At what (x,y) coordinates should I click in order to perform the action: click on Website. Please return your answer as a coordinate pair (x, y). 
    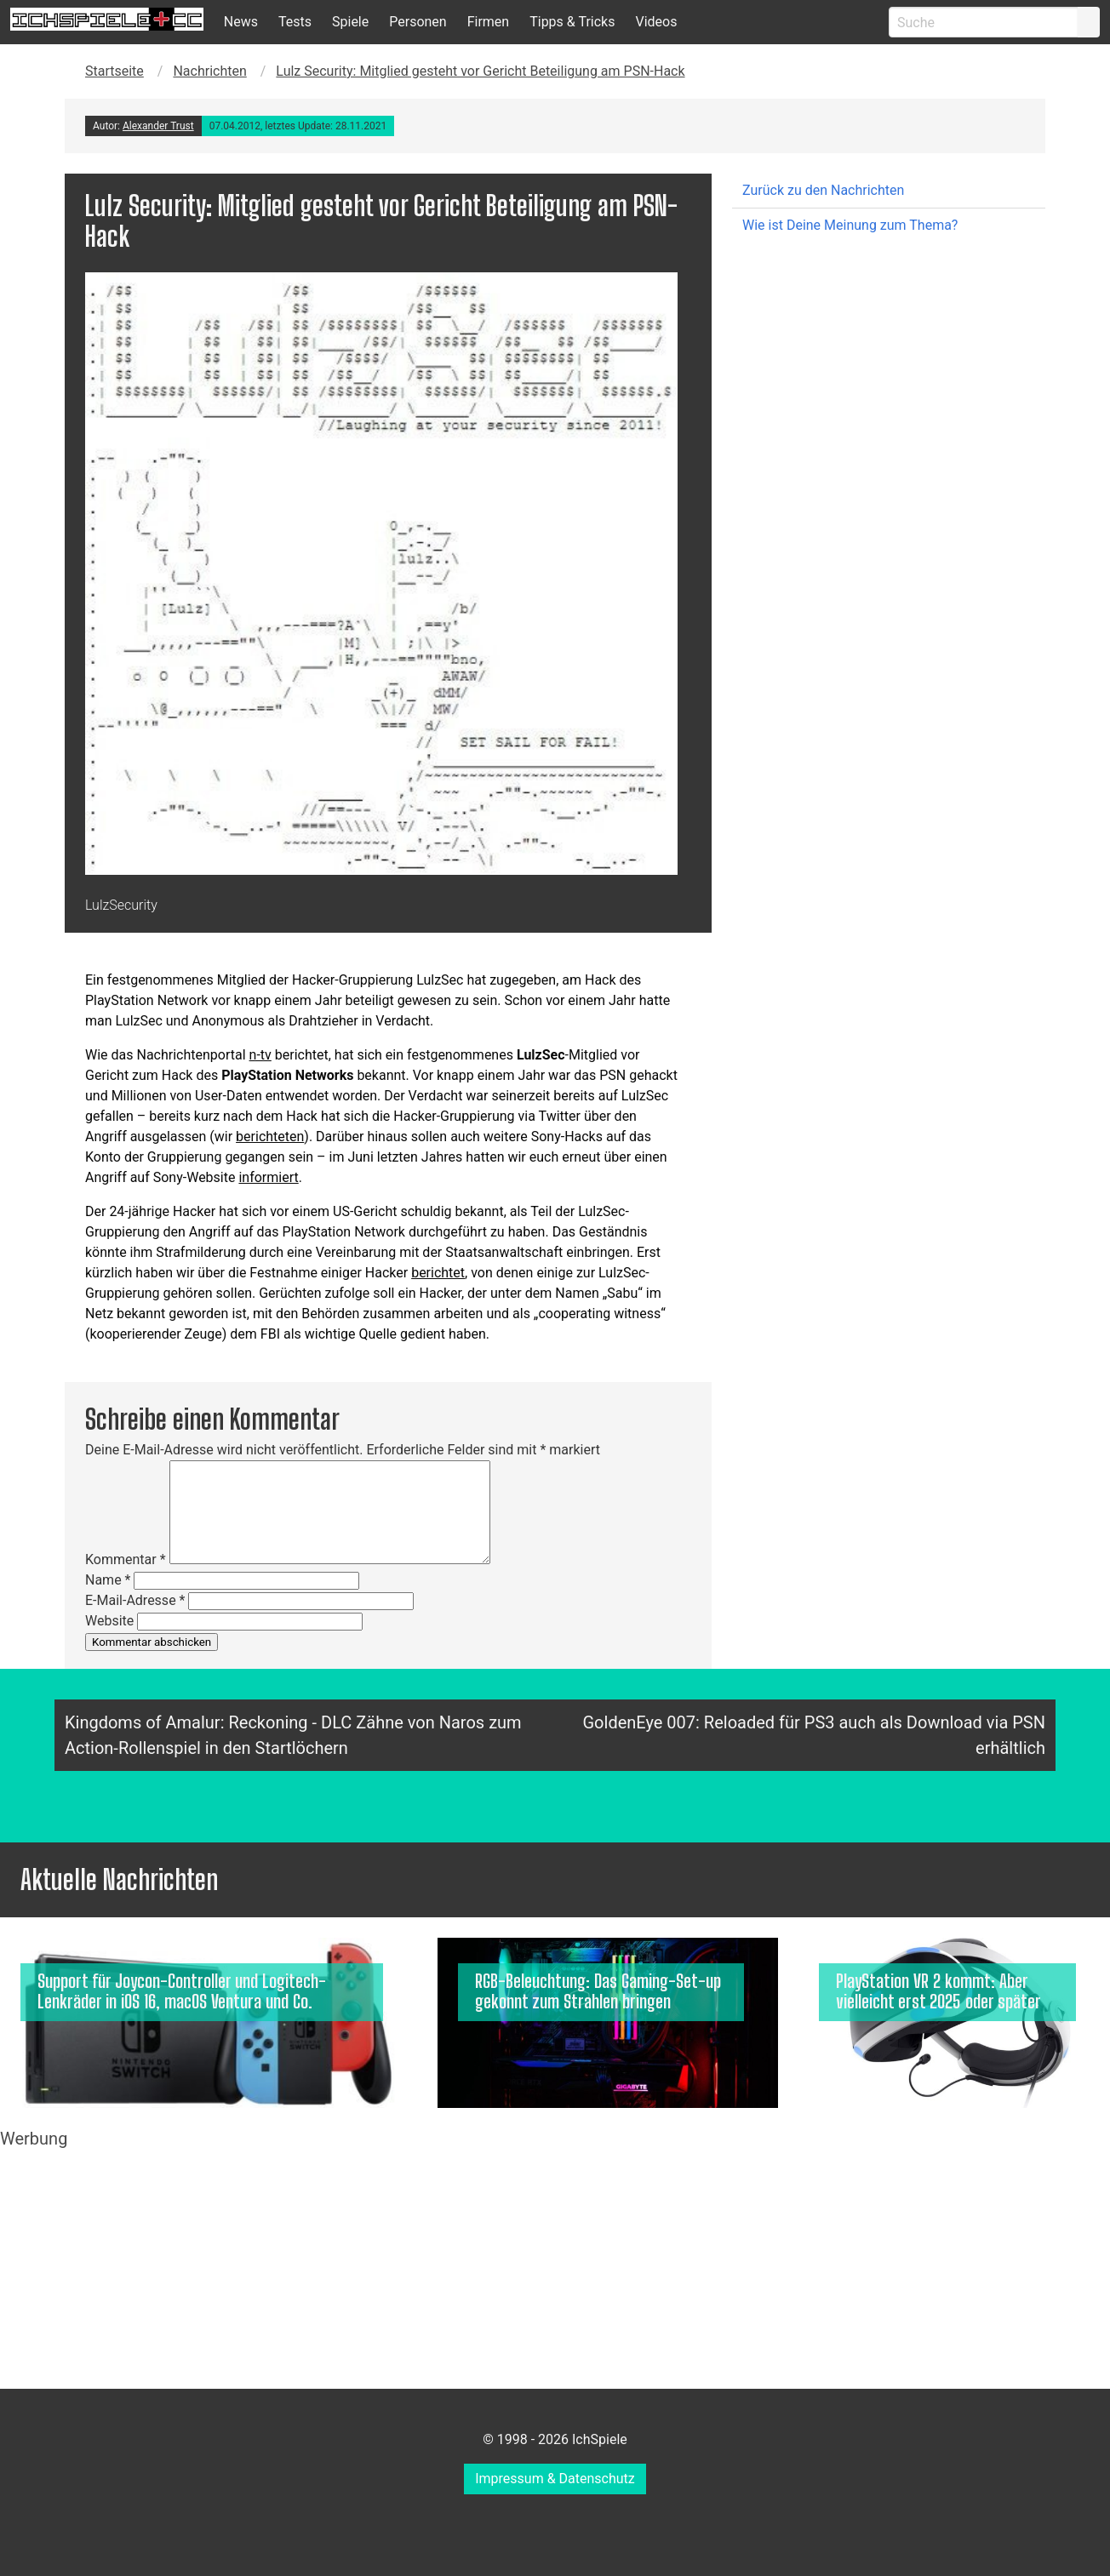
    Looking at the image, I should click on (109, 1621).